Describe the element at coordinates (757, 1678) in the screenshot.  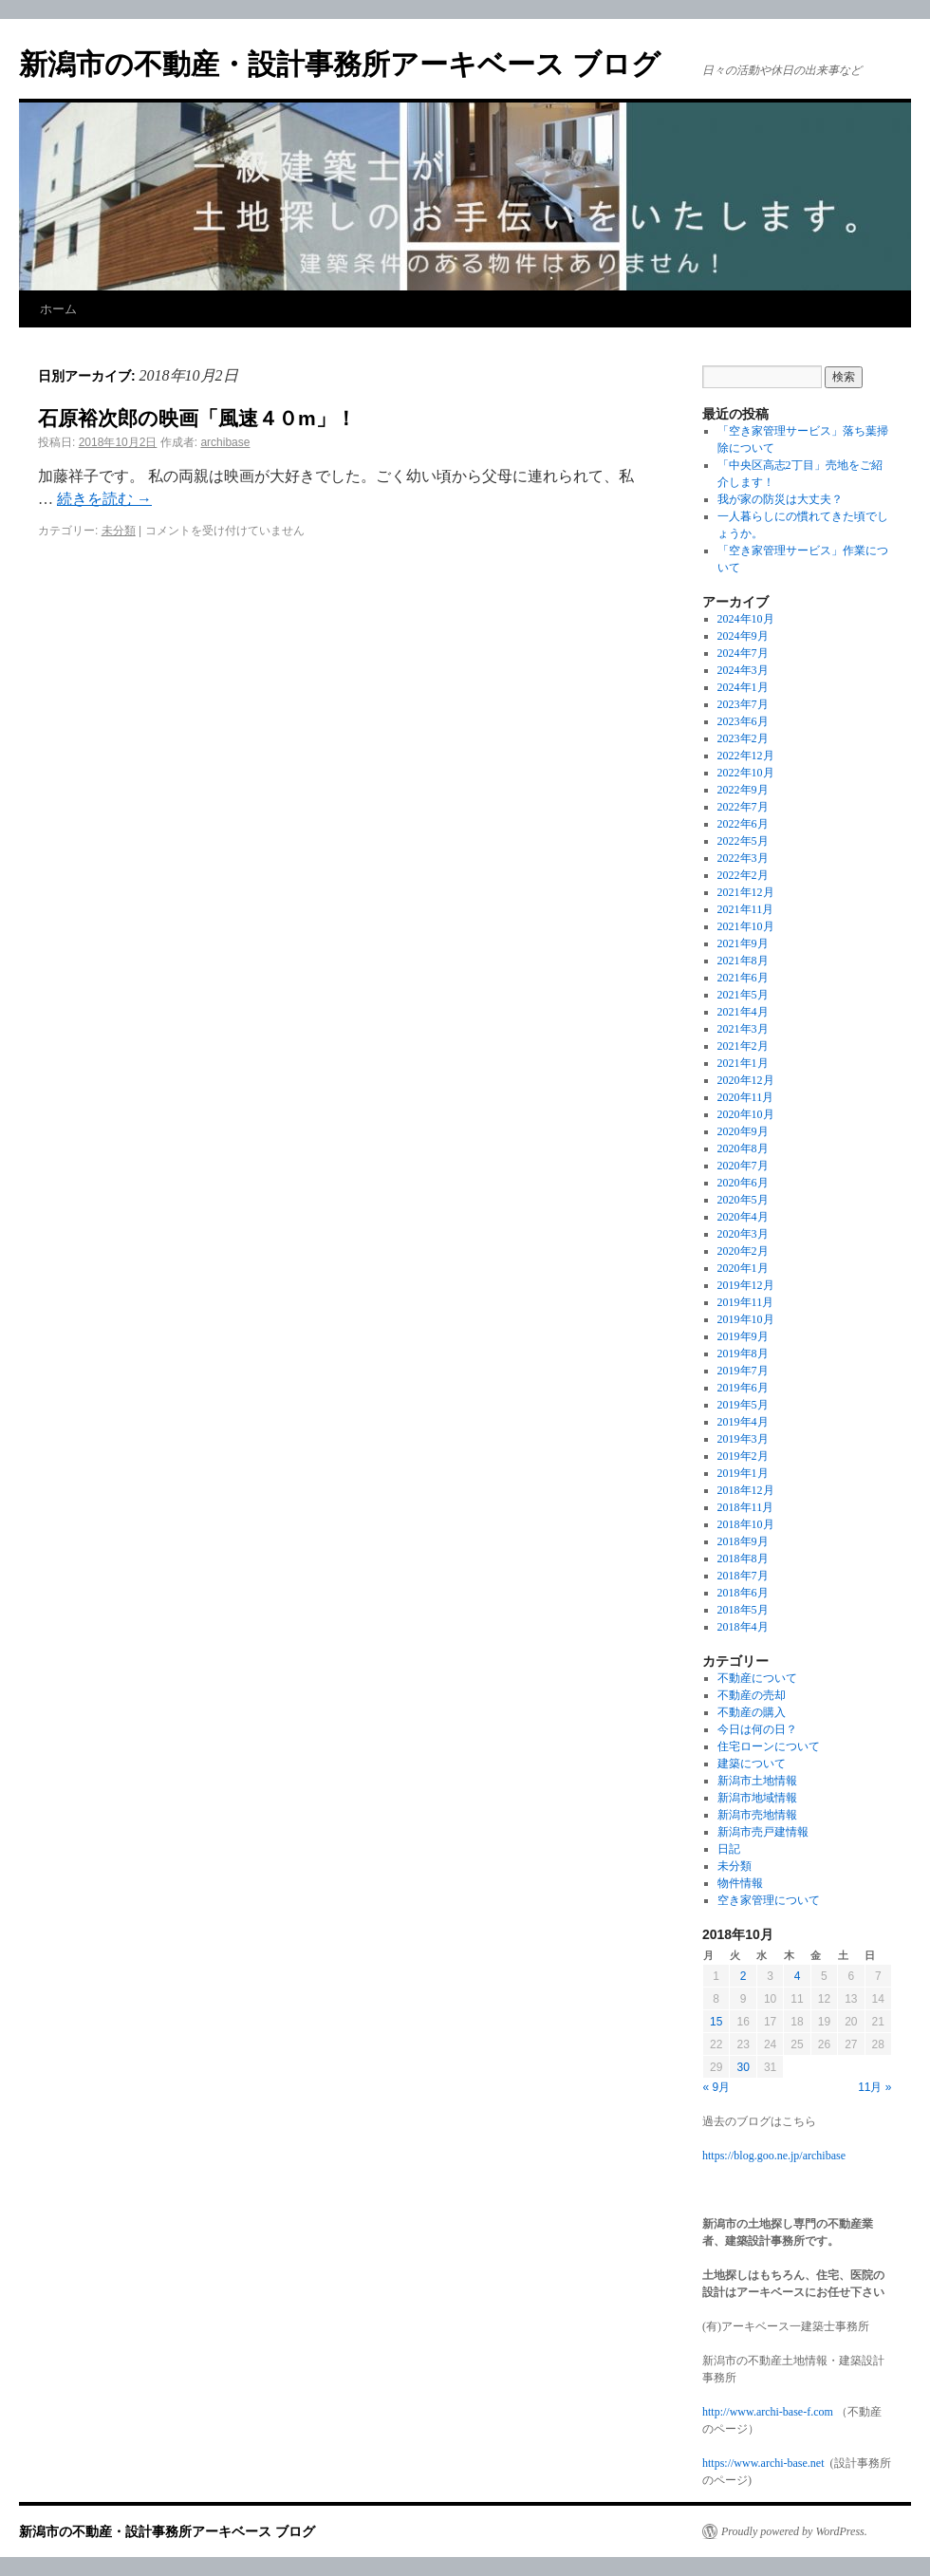
I see `不動産について` at that location.